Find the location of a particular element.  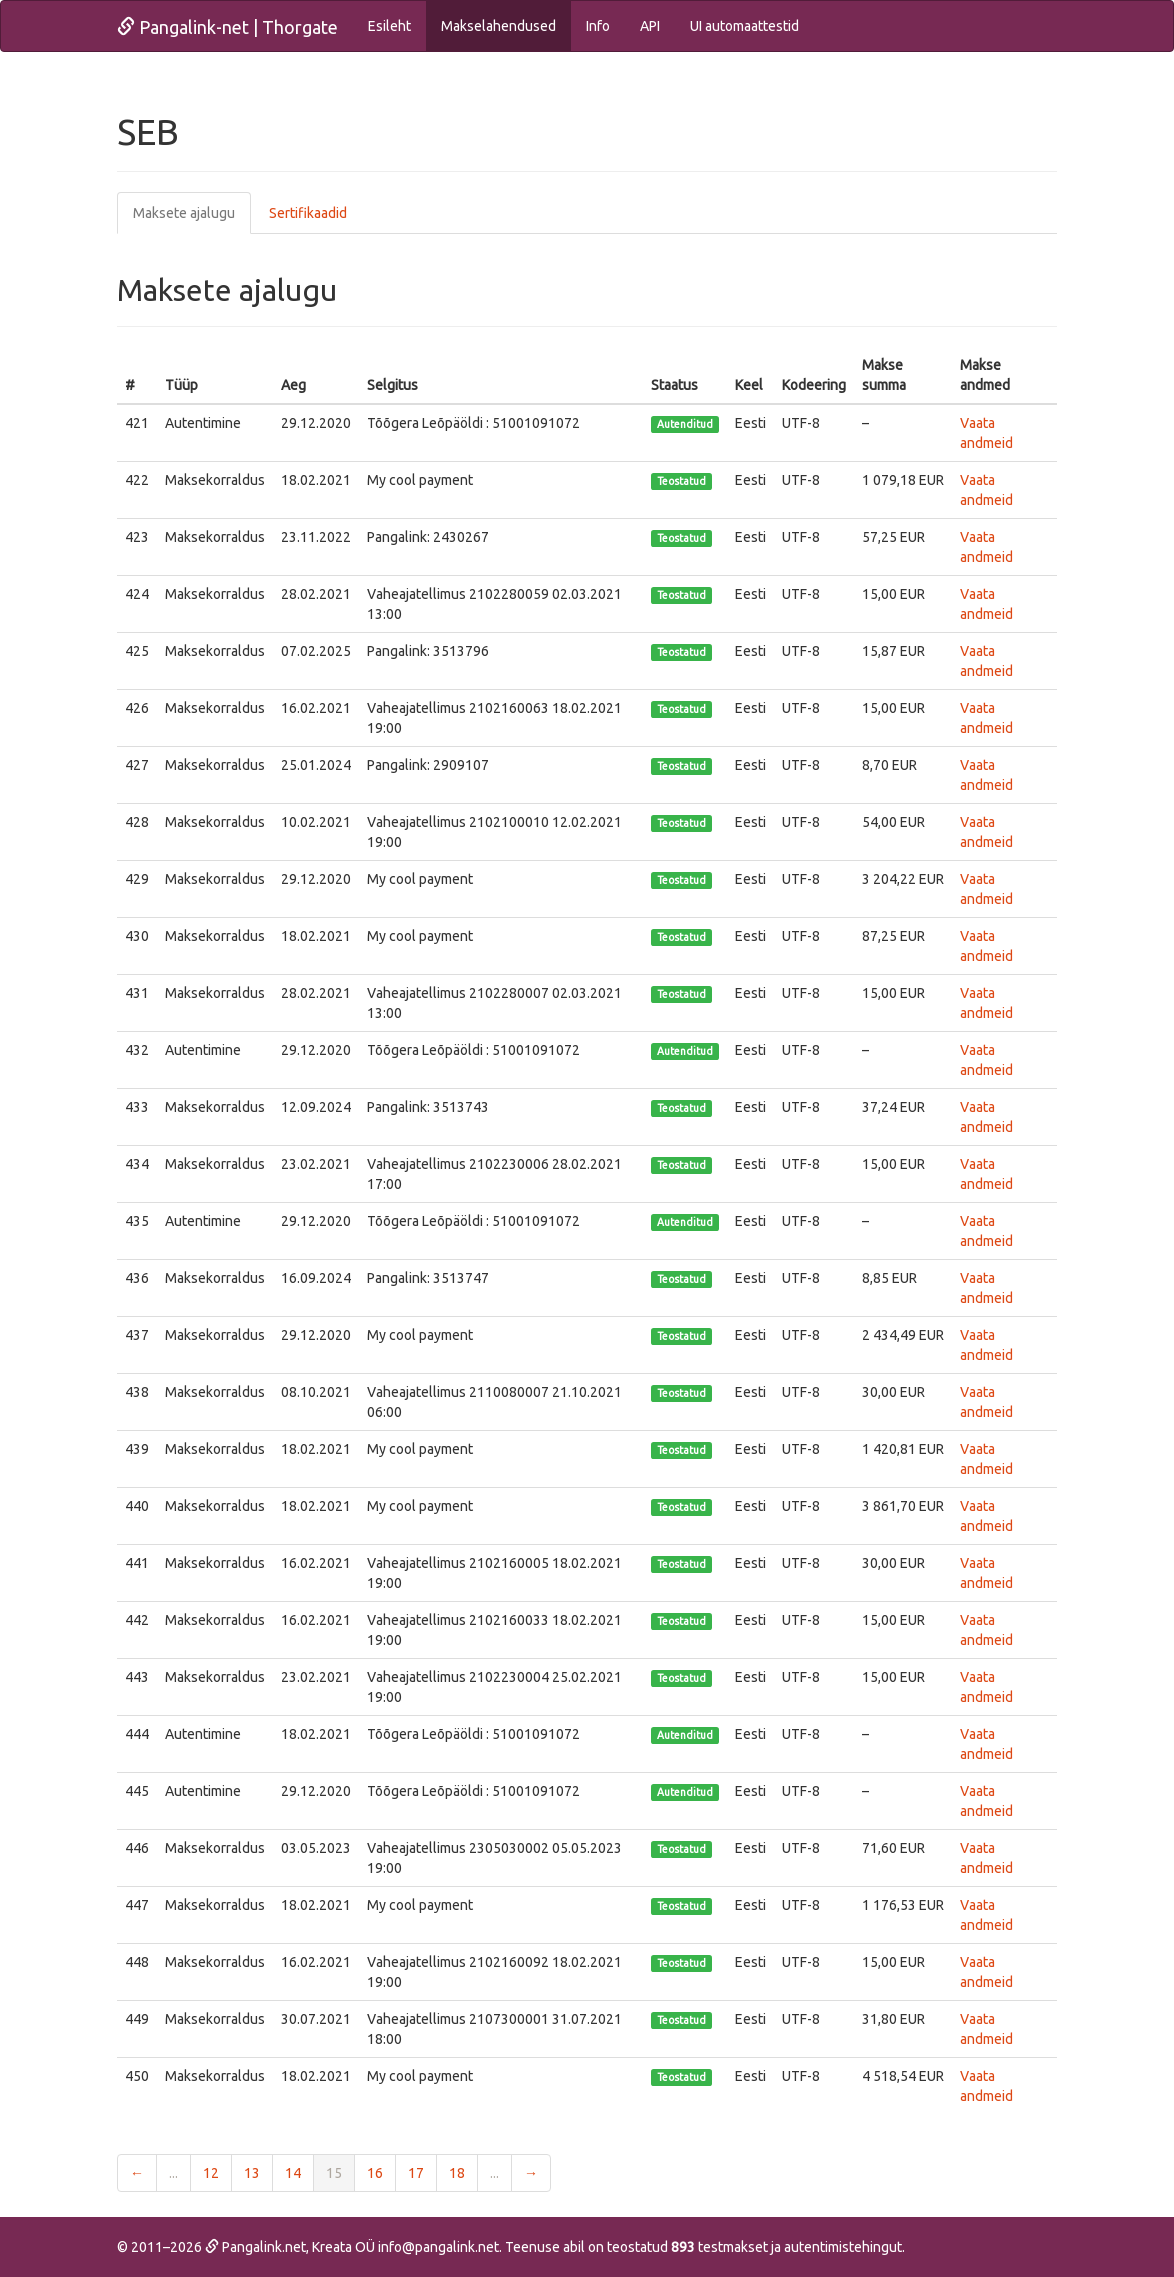

... is located at coordinates (173, 2173).